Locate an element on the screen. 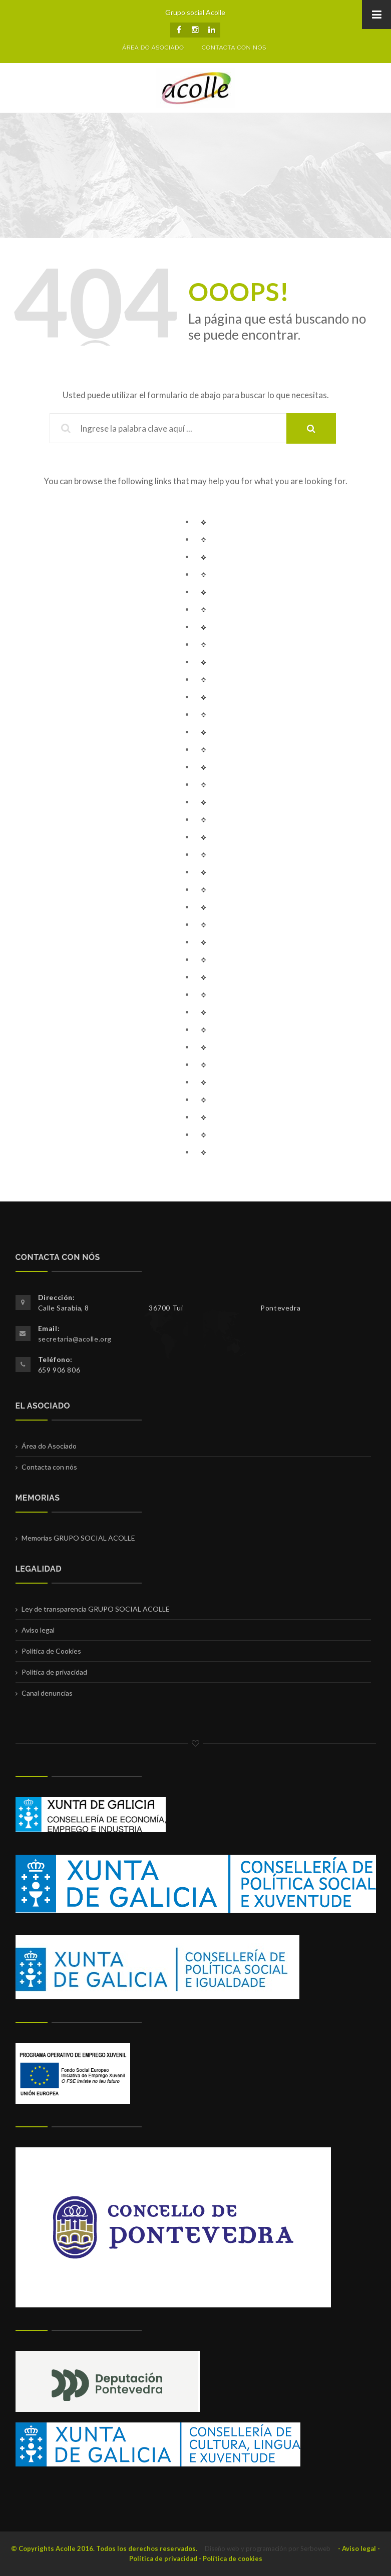 This screenshot has height=2576, width=391. Canal denuncias is located at coordinates (47, 1693).